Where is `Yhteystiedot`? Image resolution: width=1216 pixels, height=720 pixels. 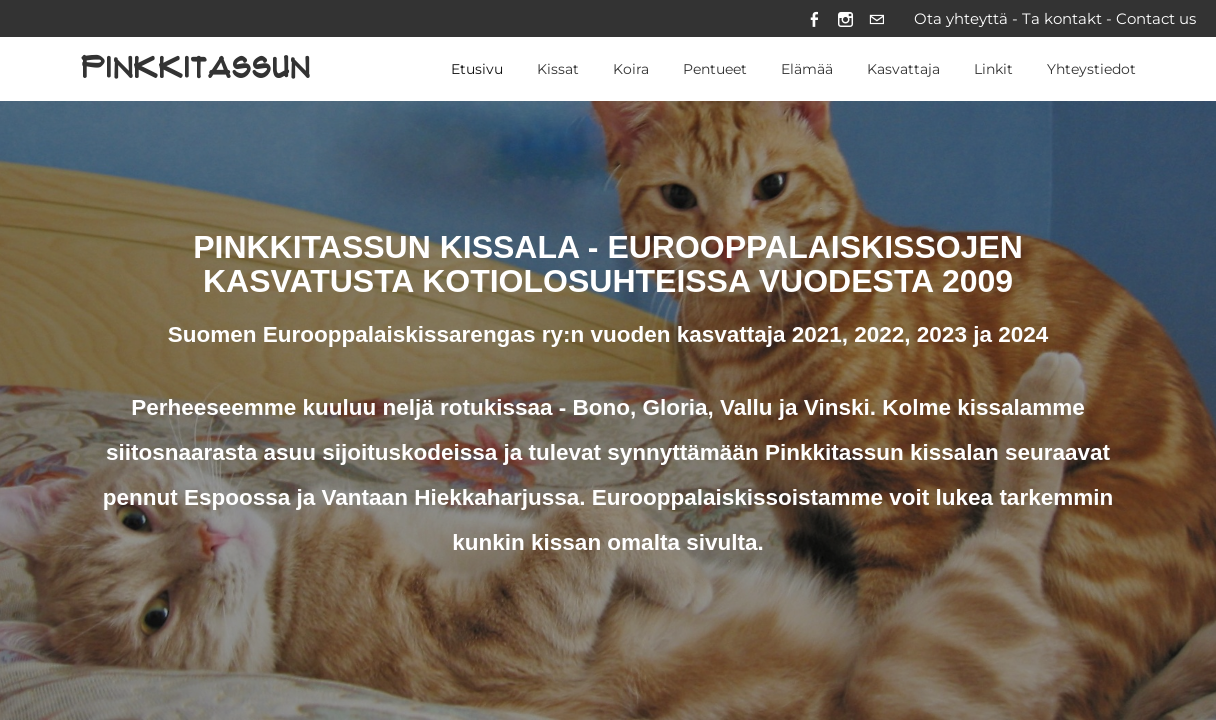 Yhteystiedot is located at coordinates (1091, 69).